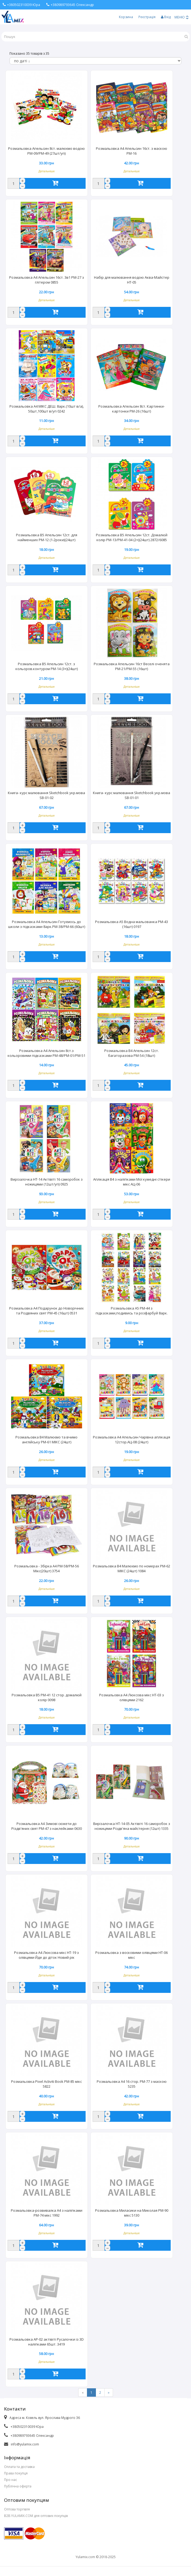 Image resolution: width=191 pixels, height=2576 pixels. Describe the element at coordinates (46, 1568) in the screenshot. I see `Розмальовка - Збірка А4 РМ-58/РМ-56 Мікс(20шт) 3754` at that location.